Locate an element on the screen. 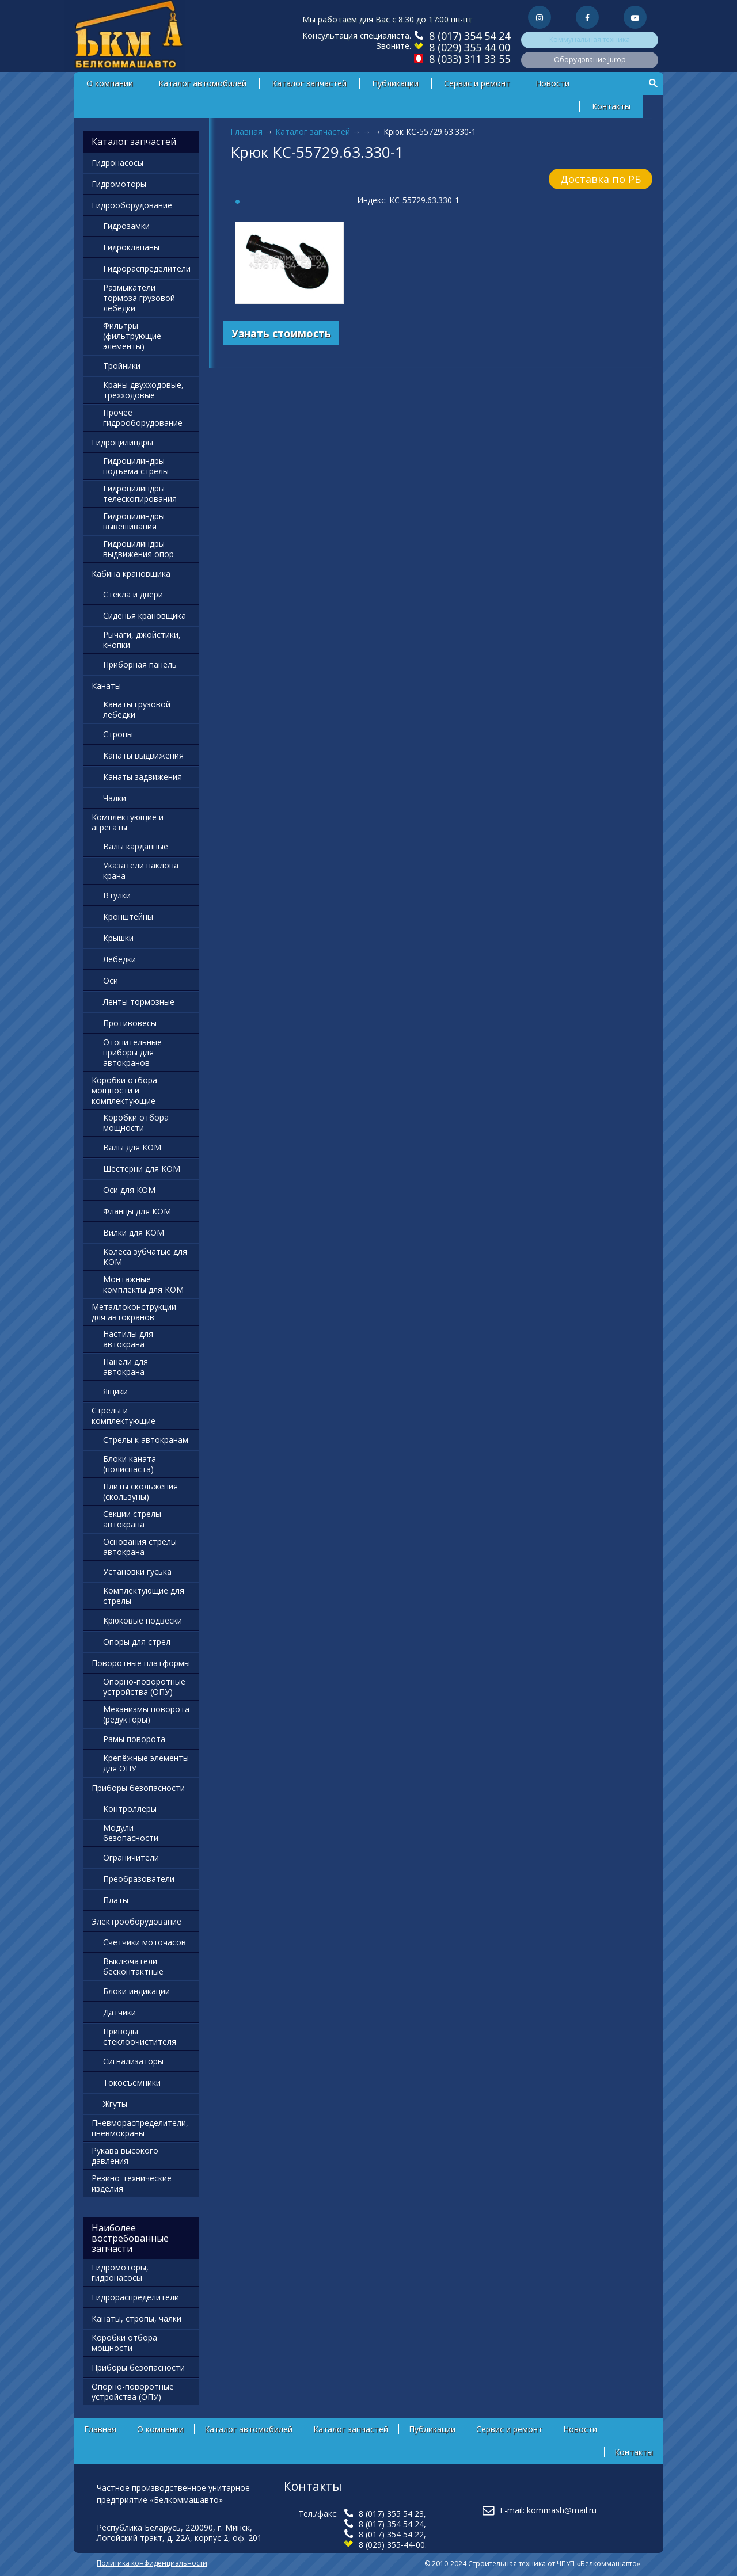 The width and height of the screenshot is (737, 2576). Отопительные приборы для автокранов is located at coordinates (132, 1052).